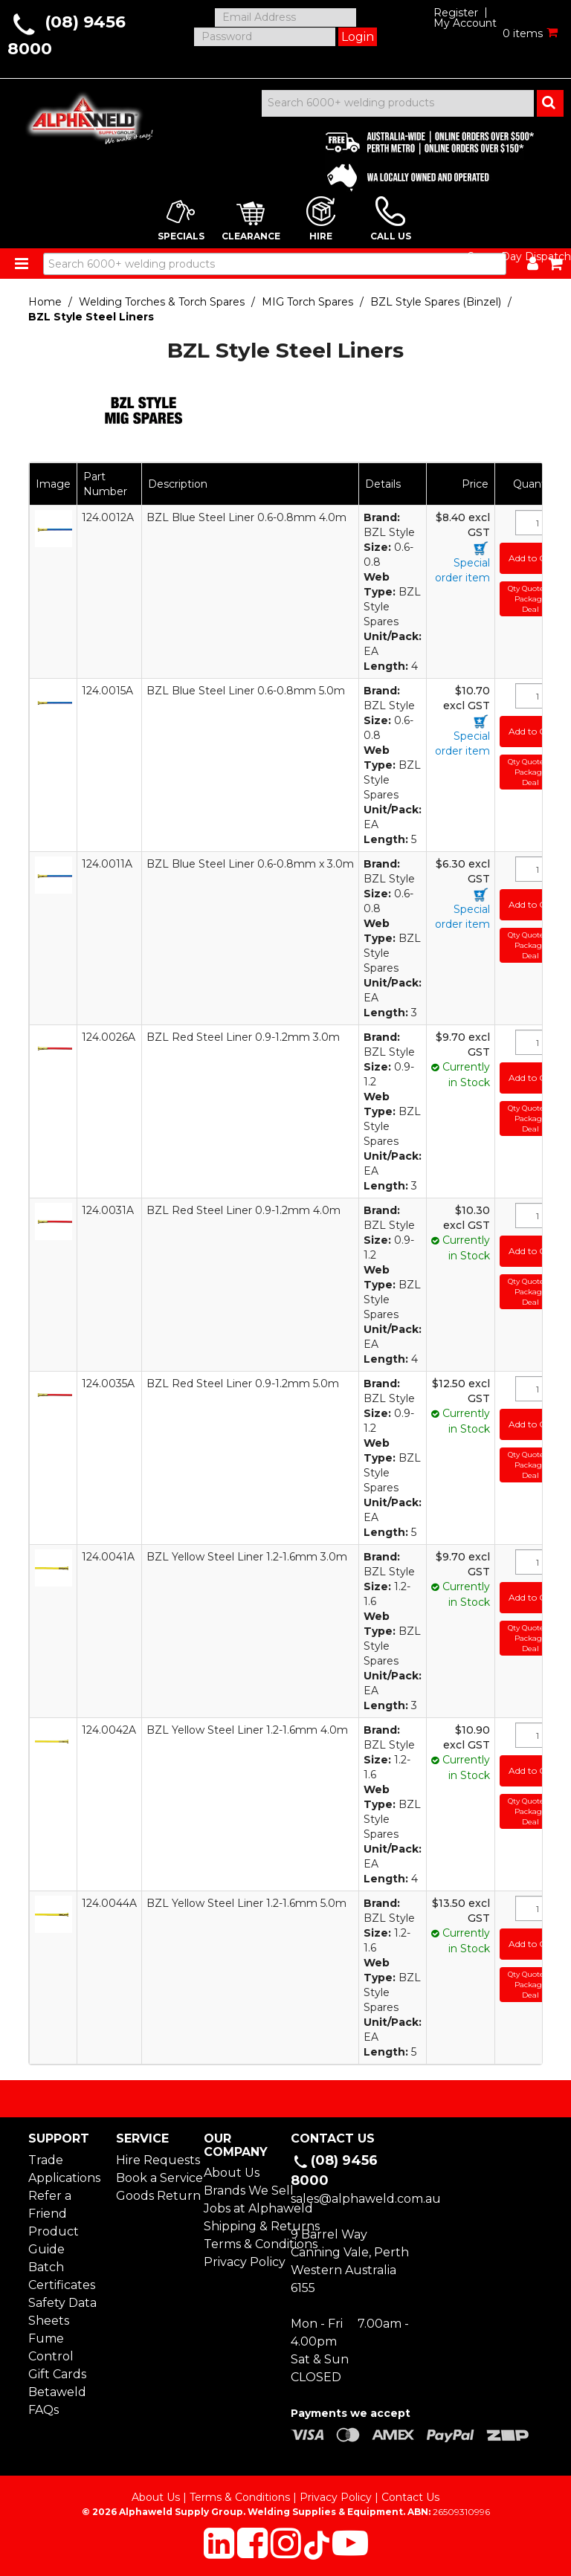  Describe the element at coordinates (465, 23) in the screenshot. I see `My Account` at that location.